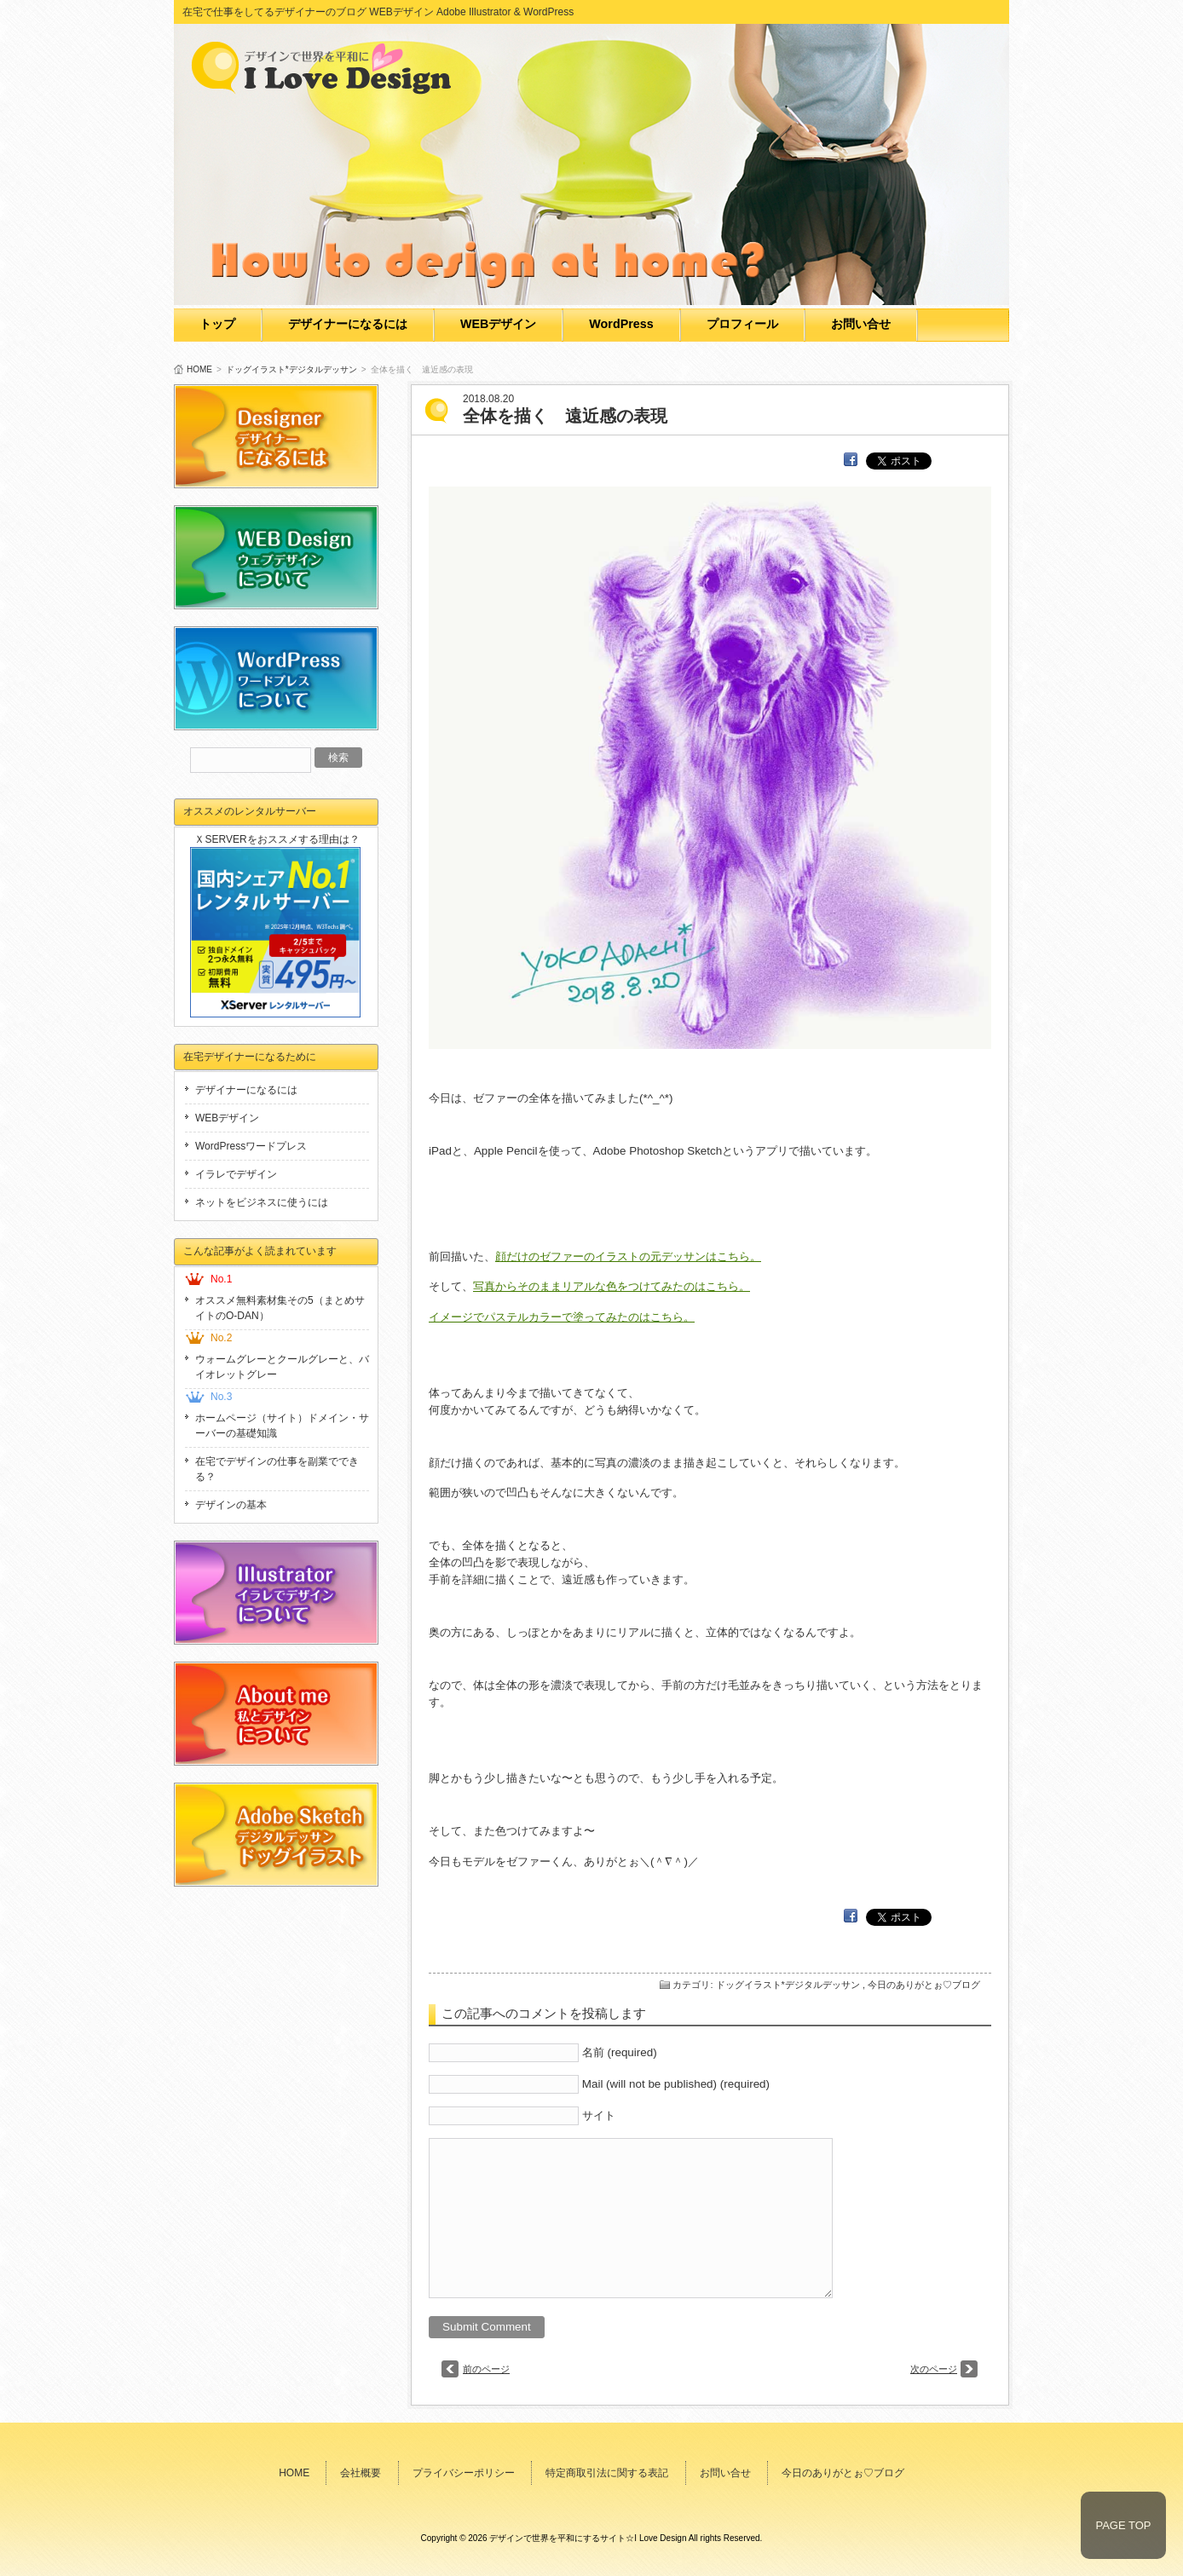 This screenshot has height=2576, width=1183. I want to click on ドッグイラスト*デジタルデッサン, so click(291, 369).